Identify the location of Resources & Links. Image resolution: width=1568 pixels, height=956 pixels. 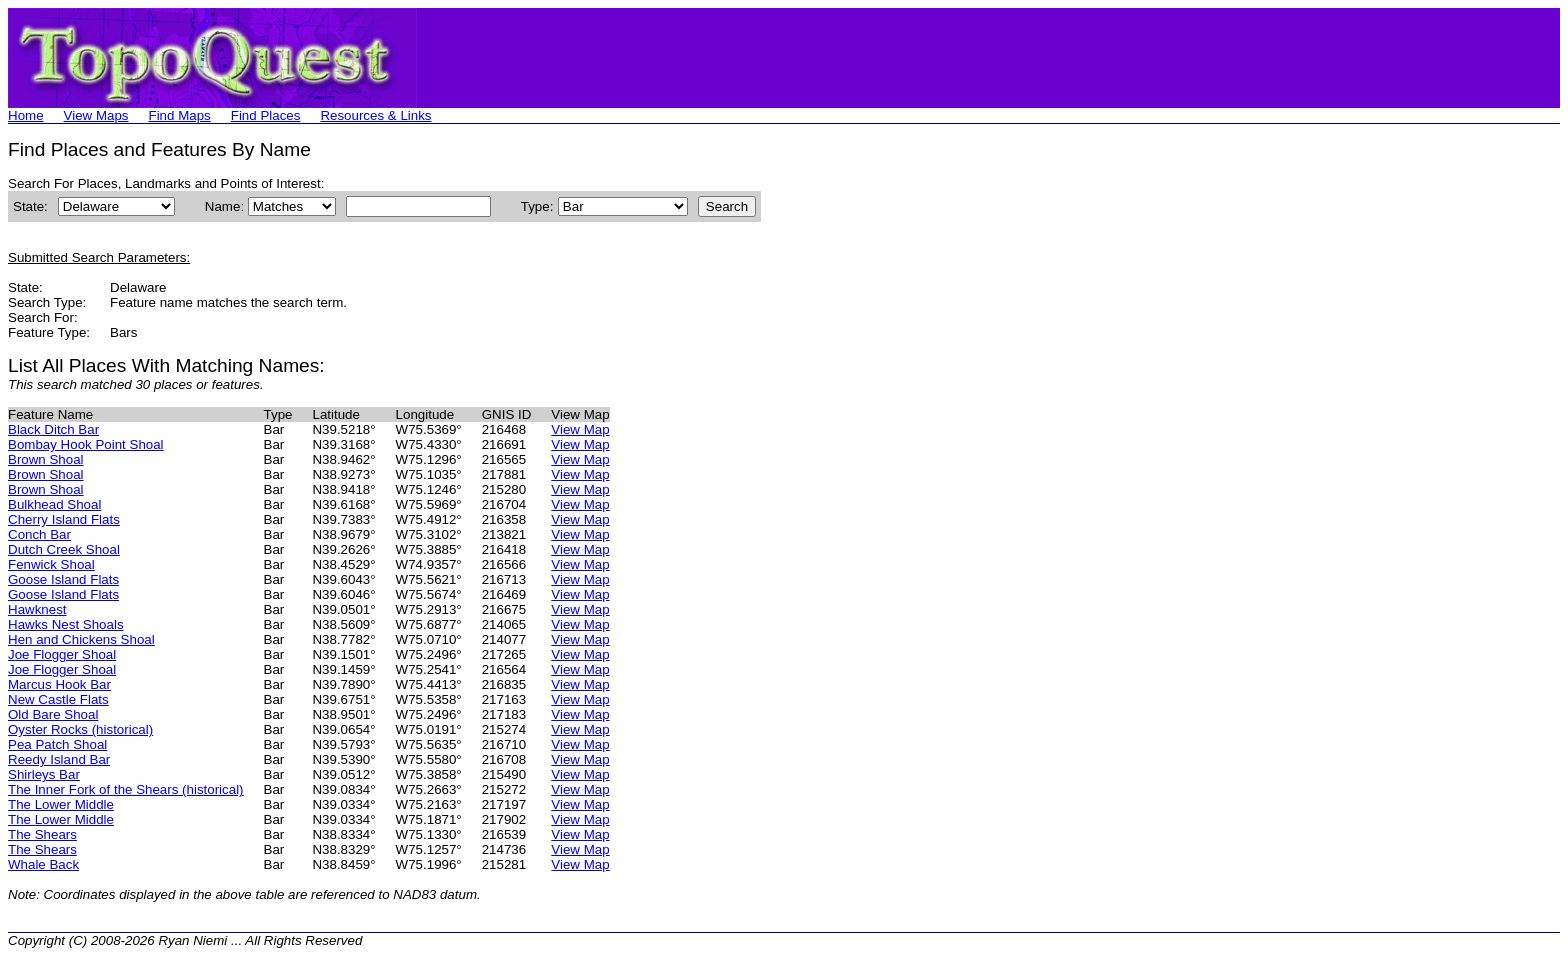
(375, 115).